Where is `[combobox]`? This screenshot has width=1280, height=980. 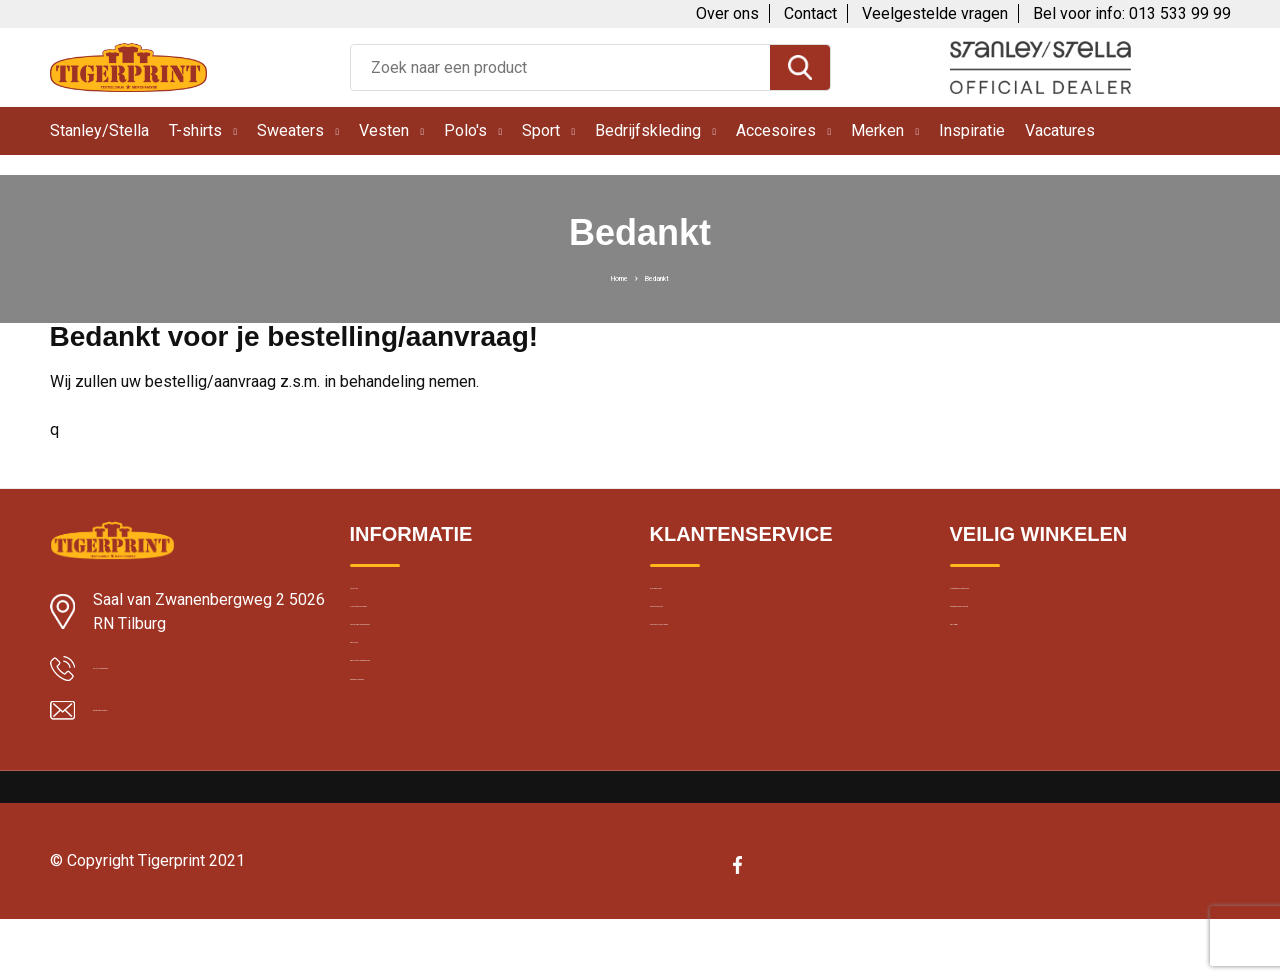 [combobox] is located at coordinates (560, 67).